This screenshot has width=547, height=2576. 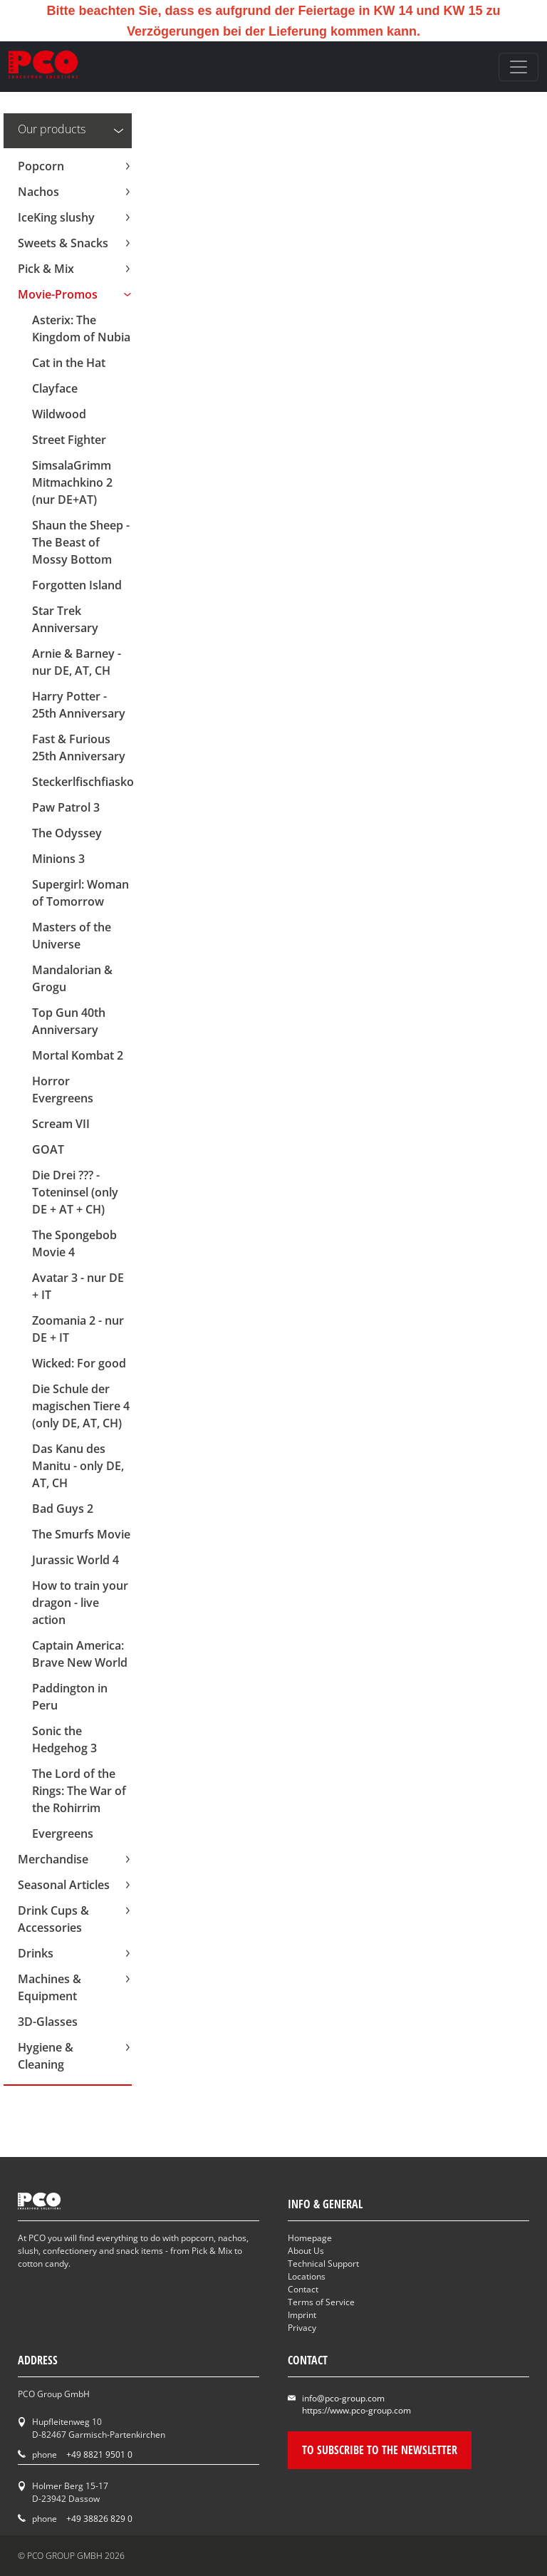 What do you see at coordinates (356, 2410) in the screenshot?
I see `https://www.pco-group.com` at bounding box center [356, 2410].